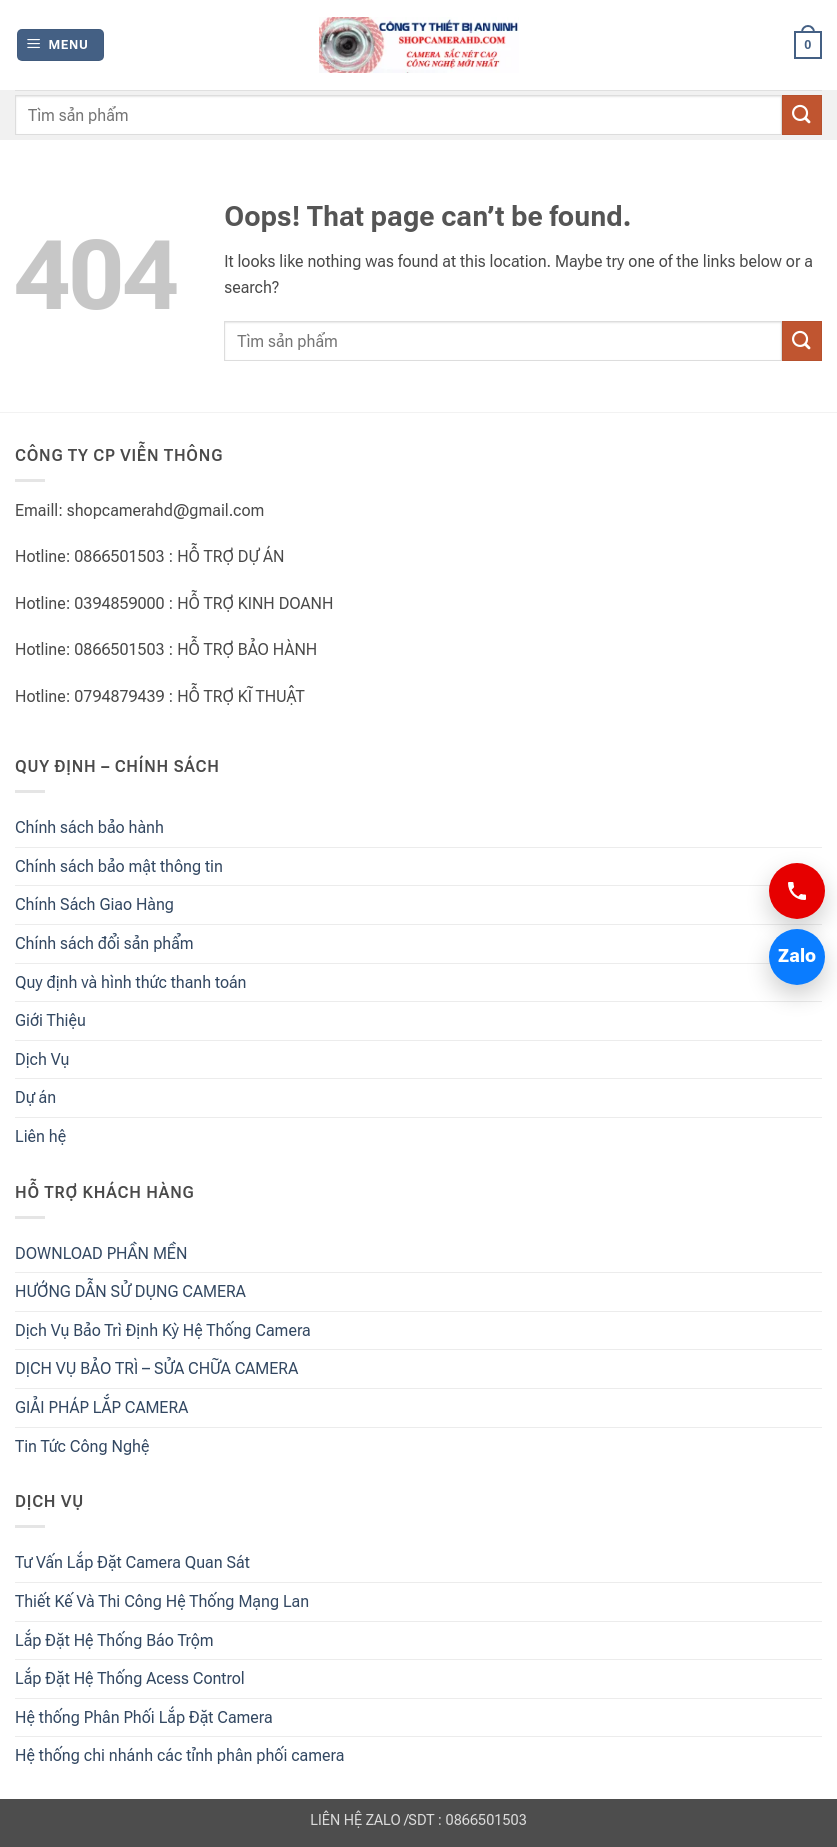  Describe the element at coordinates (144, 1717) in the screenshot. I see `Hệ thống Phân Phối Lắp Đặt Camera` at that location.